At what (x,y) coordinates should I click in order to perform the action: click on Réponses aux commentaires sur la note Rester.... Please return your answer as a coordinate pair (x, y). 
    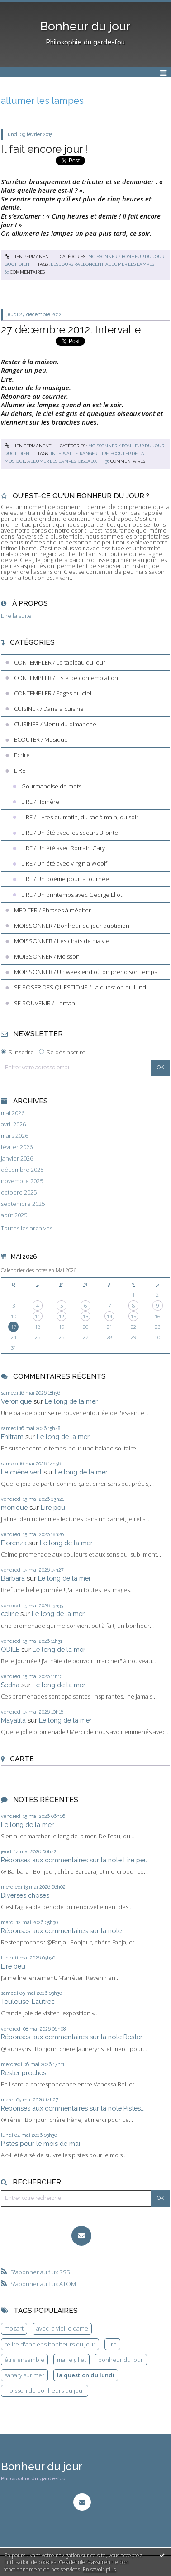
    Looking at the image, I should click on (73, 2037).